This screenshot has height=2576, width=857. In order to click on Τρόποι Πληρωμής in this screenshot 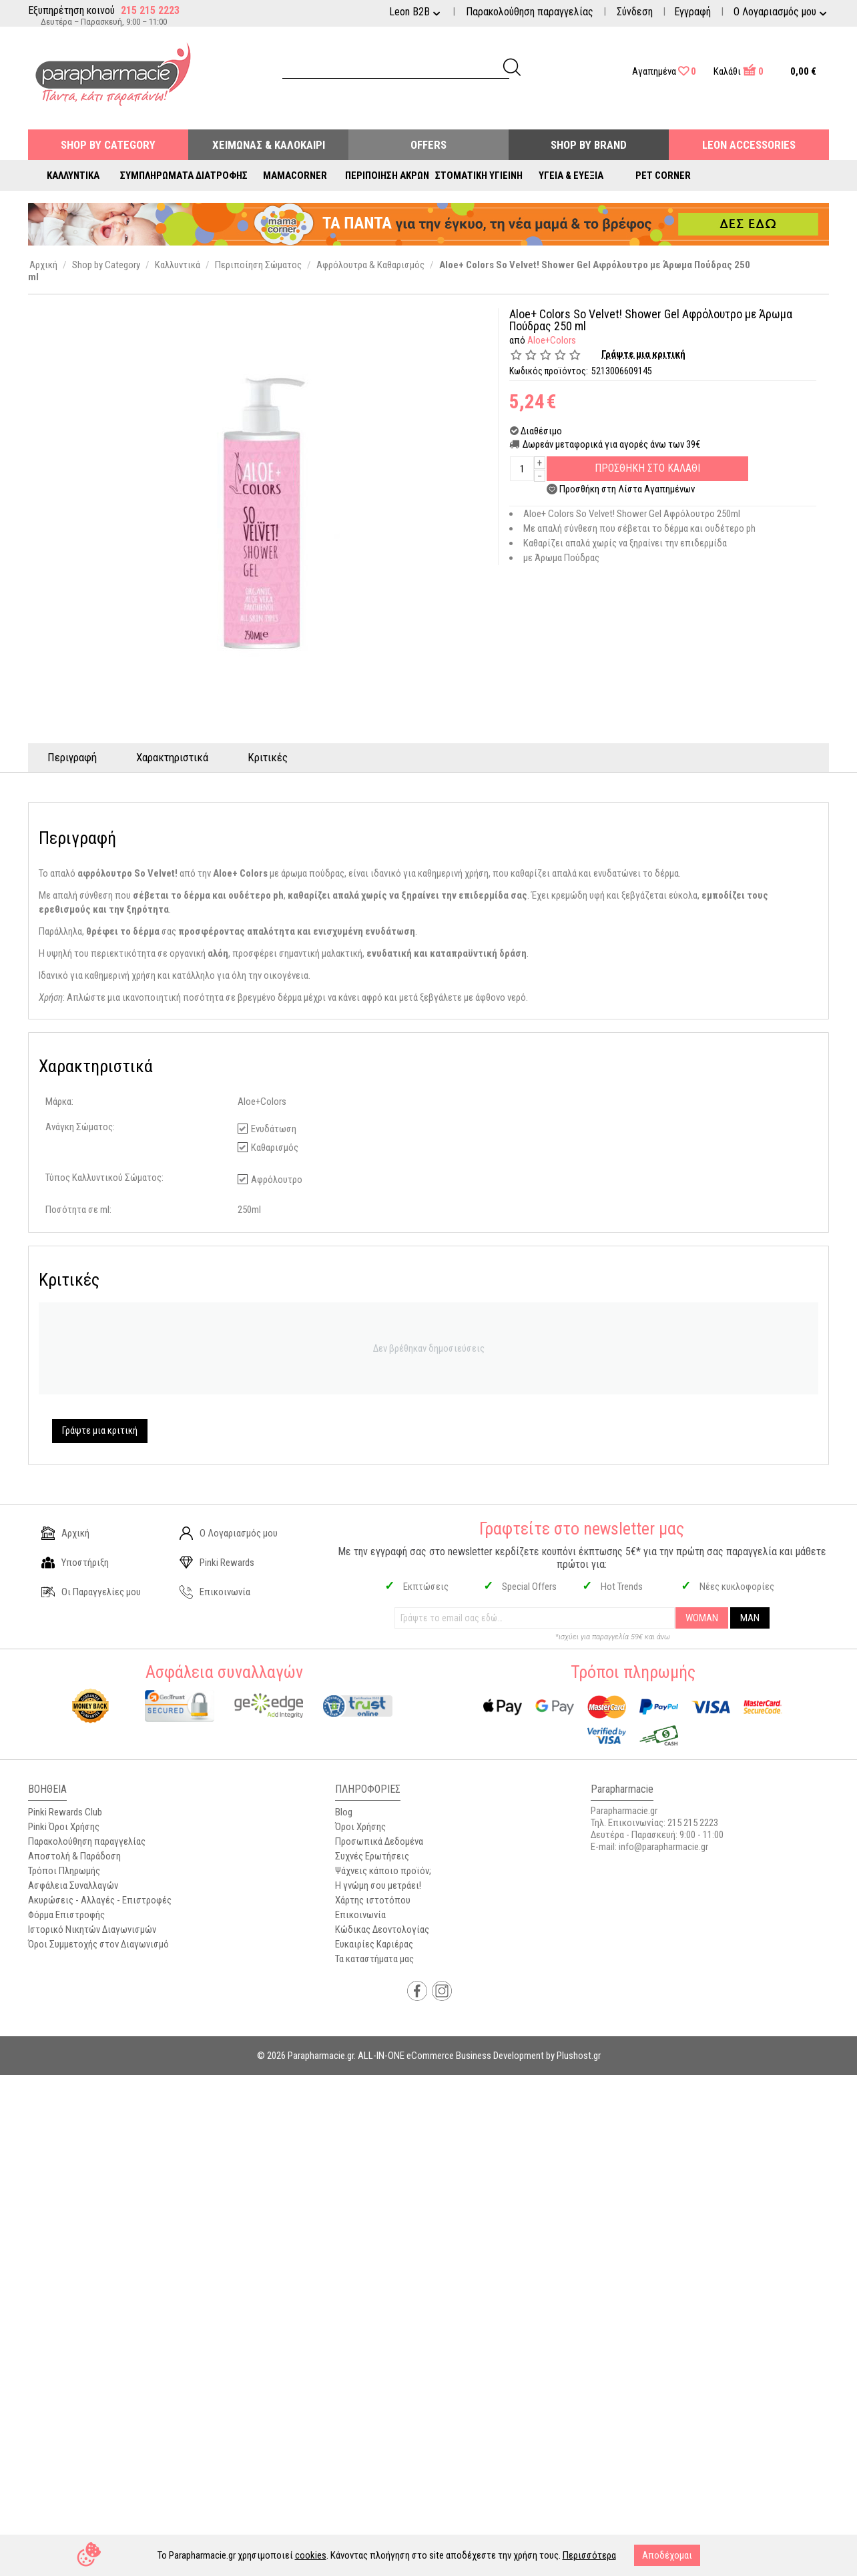, I will do `click(64, 1871)`.